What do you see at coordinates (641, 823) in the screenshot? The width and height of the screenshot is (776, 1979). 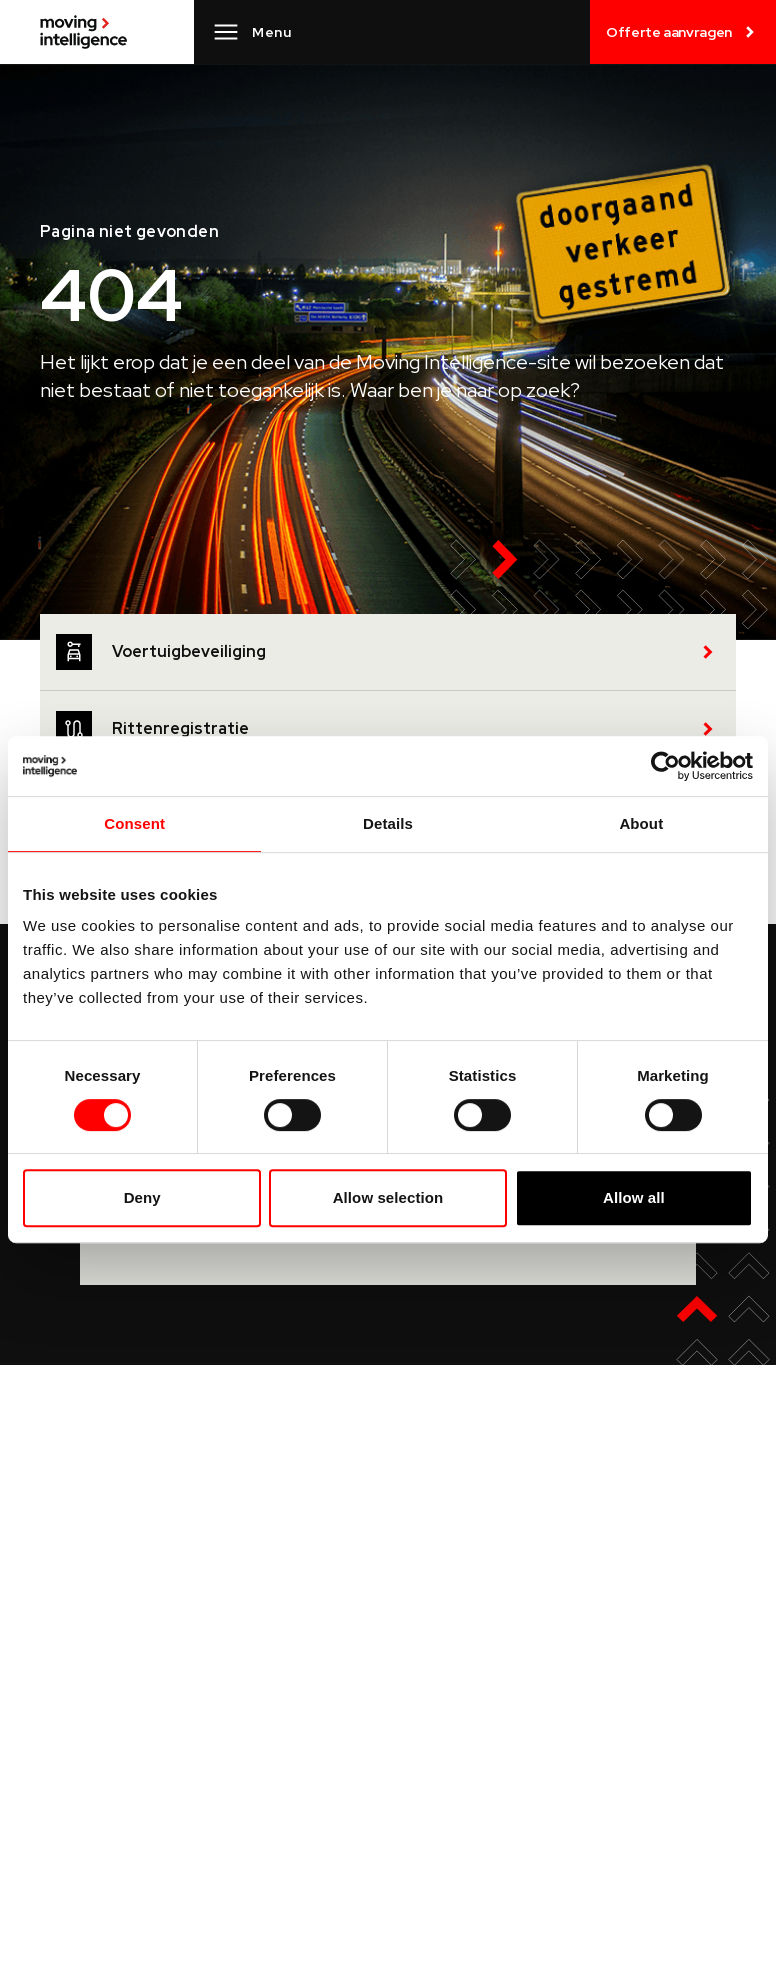 I see `About [tab]` at bounding box center [641, 823].